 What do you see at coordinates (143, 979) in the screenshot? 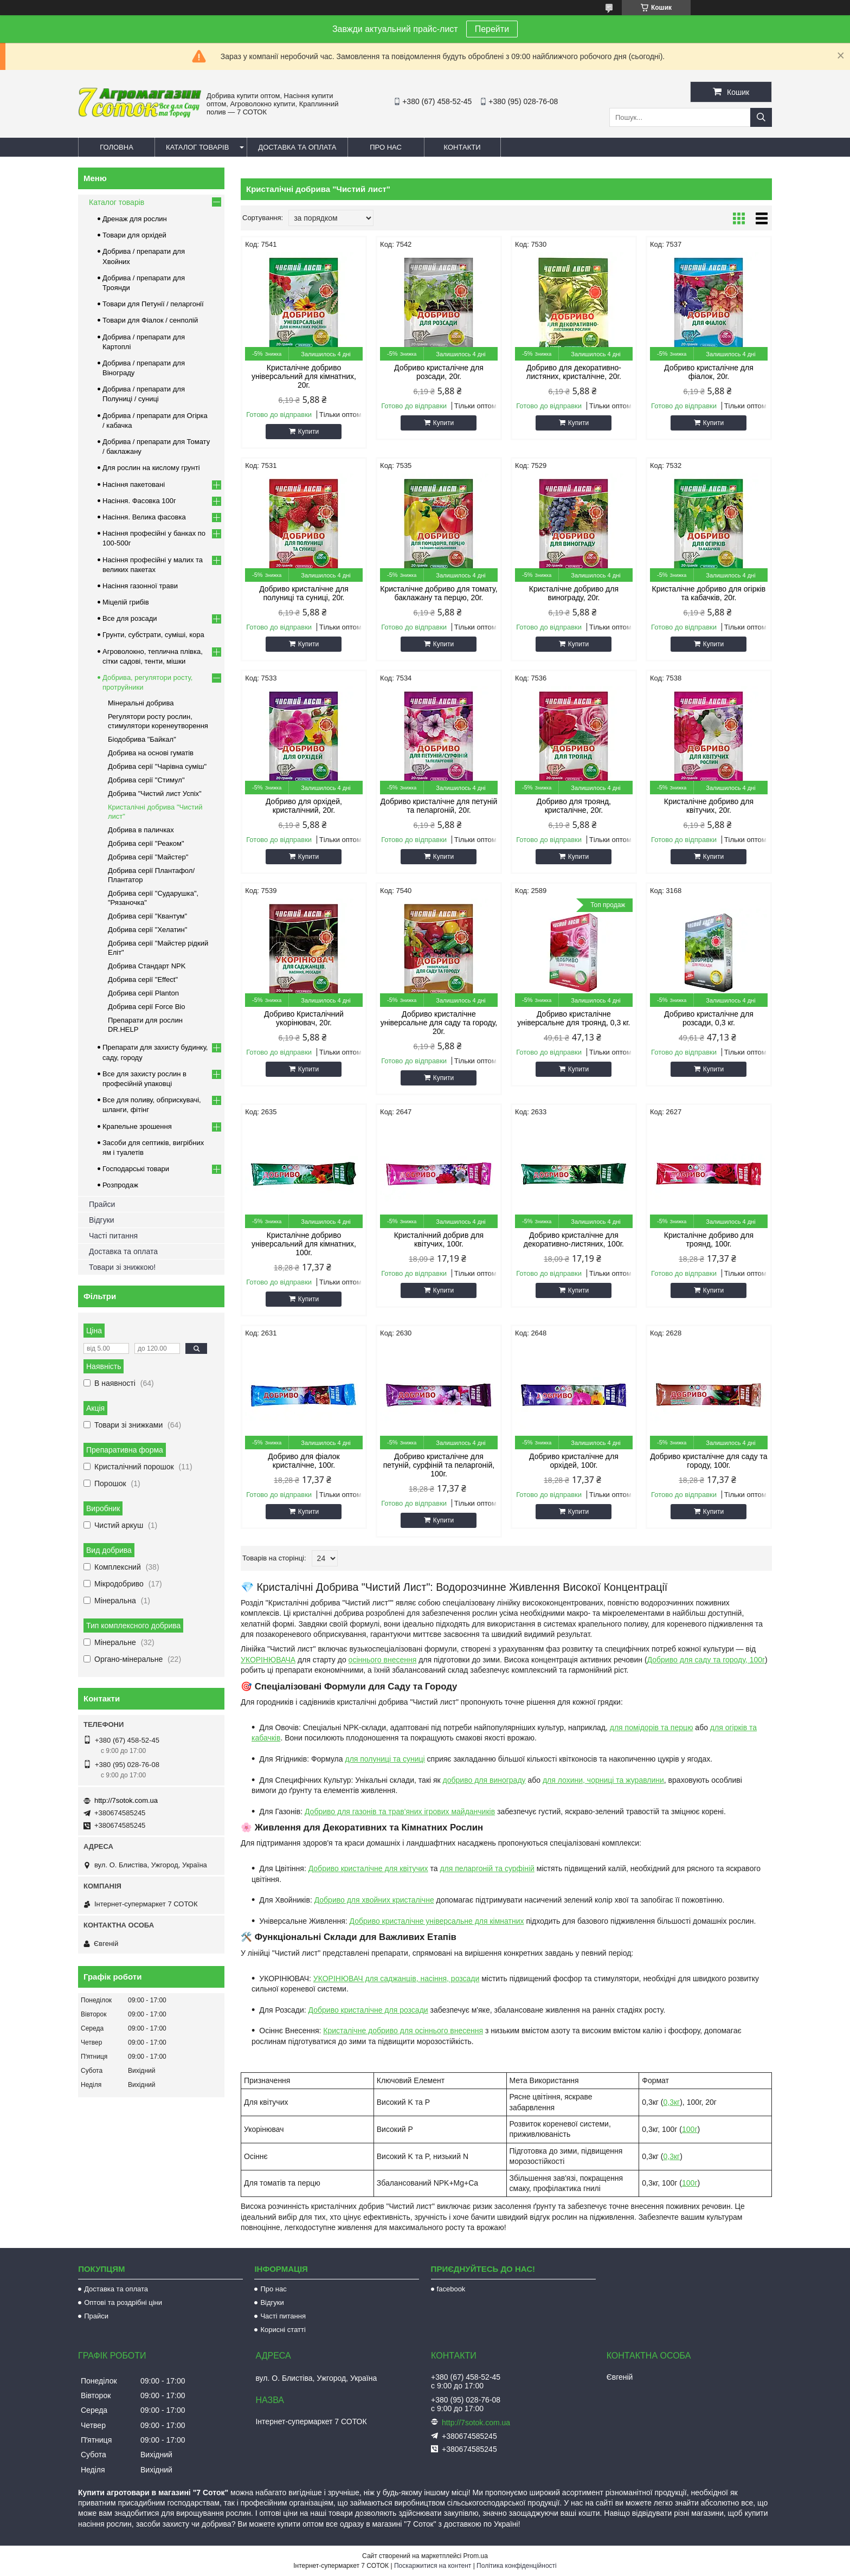
I see `Добрива серії "Effect"` at bounding box center [143, 979].